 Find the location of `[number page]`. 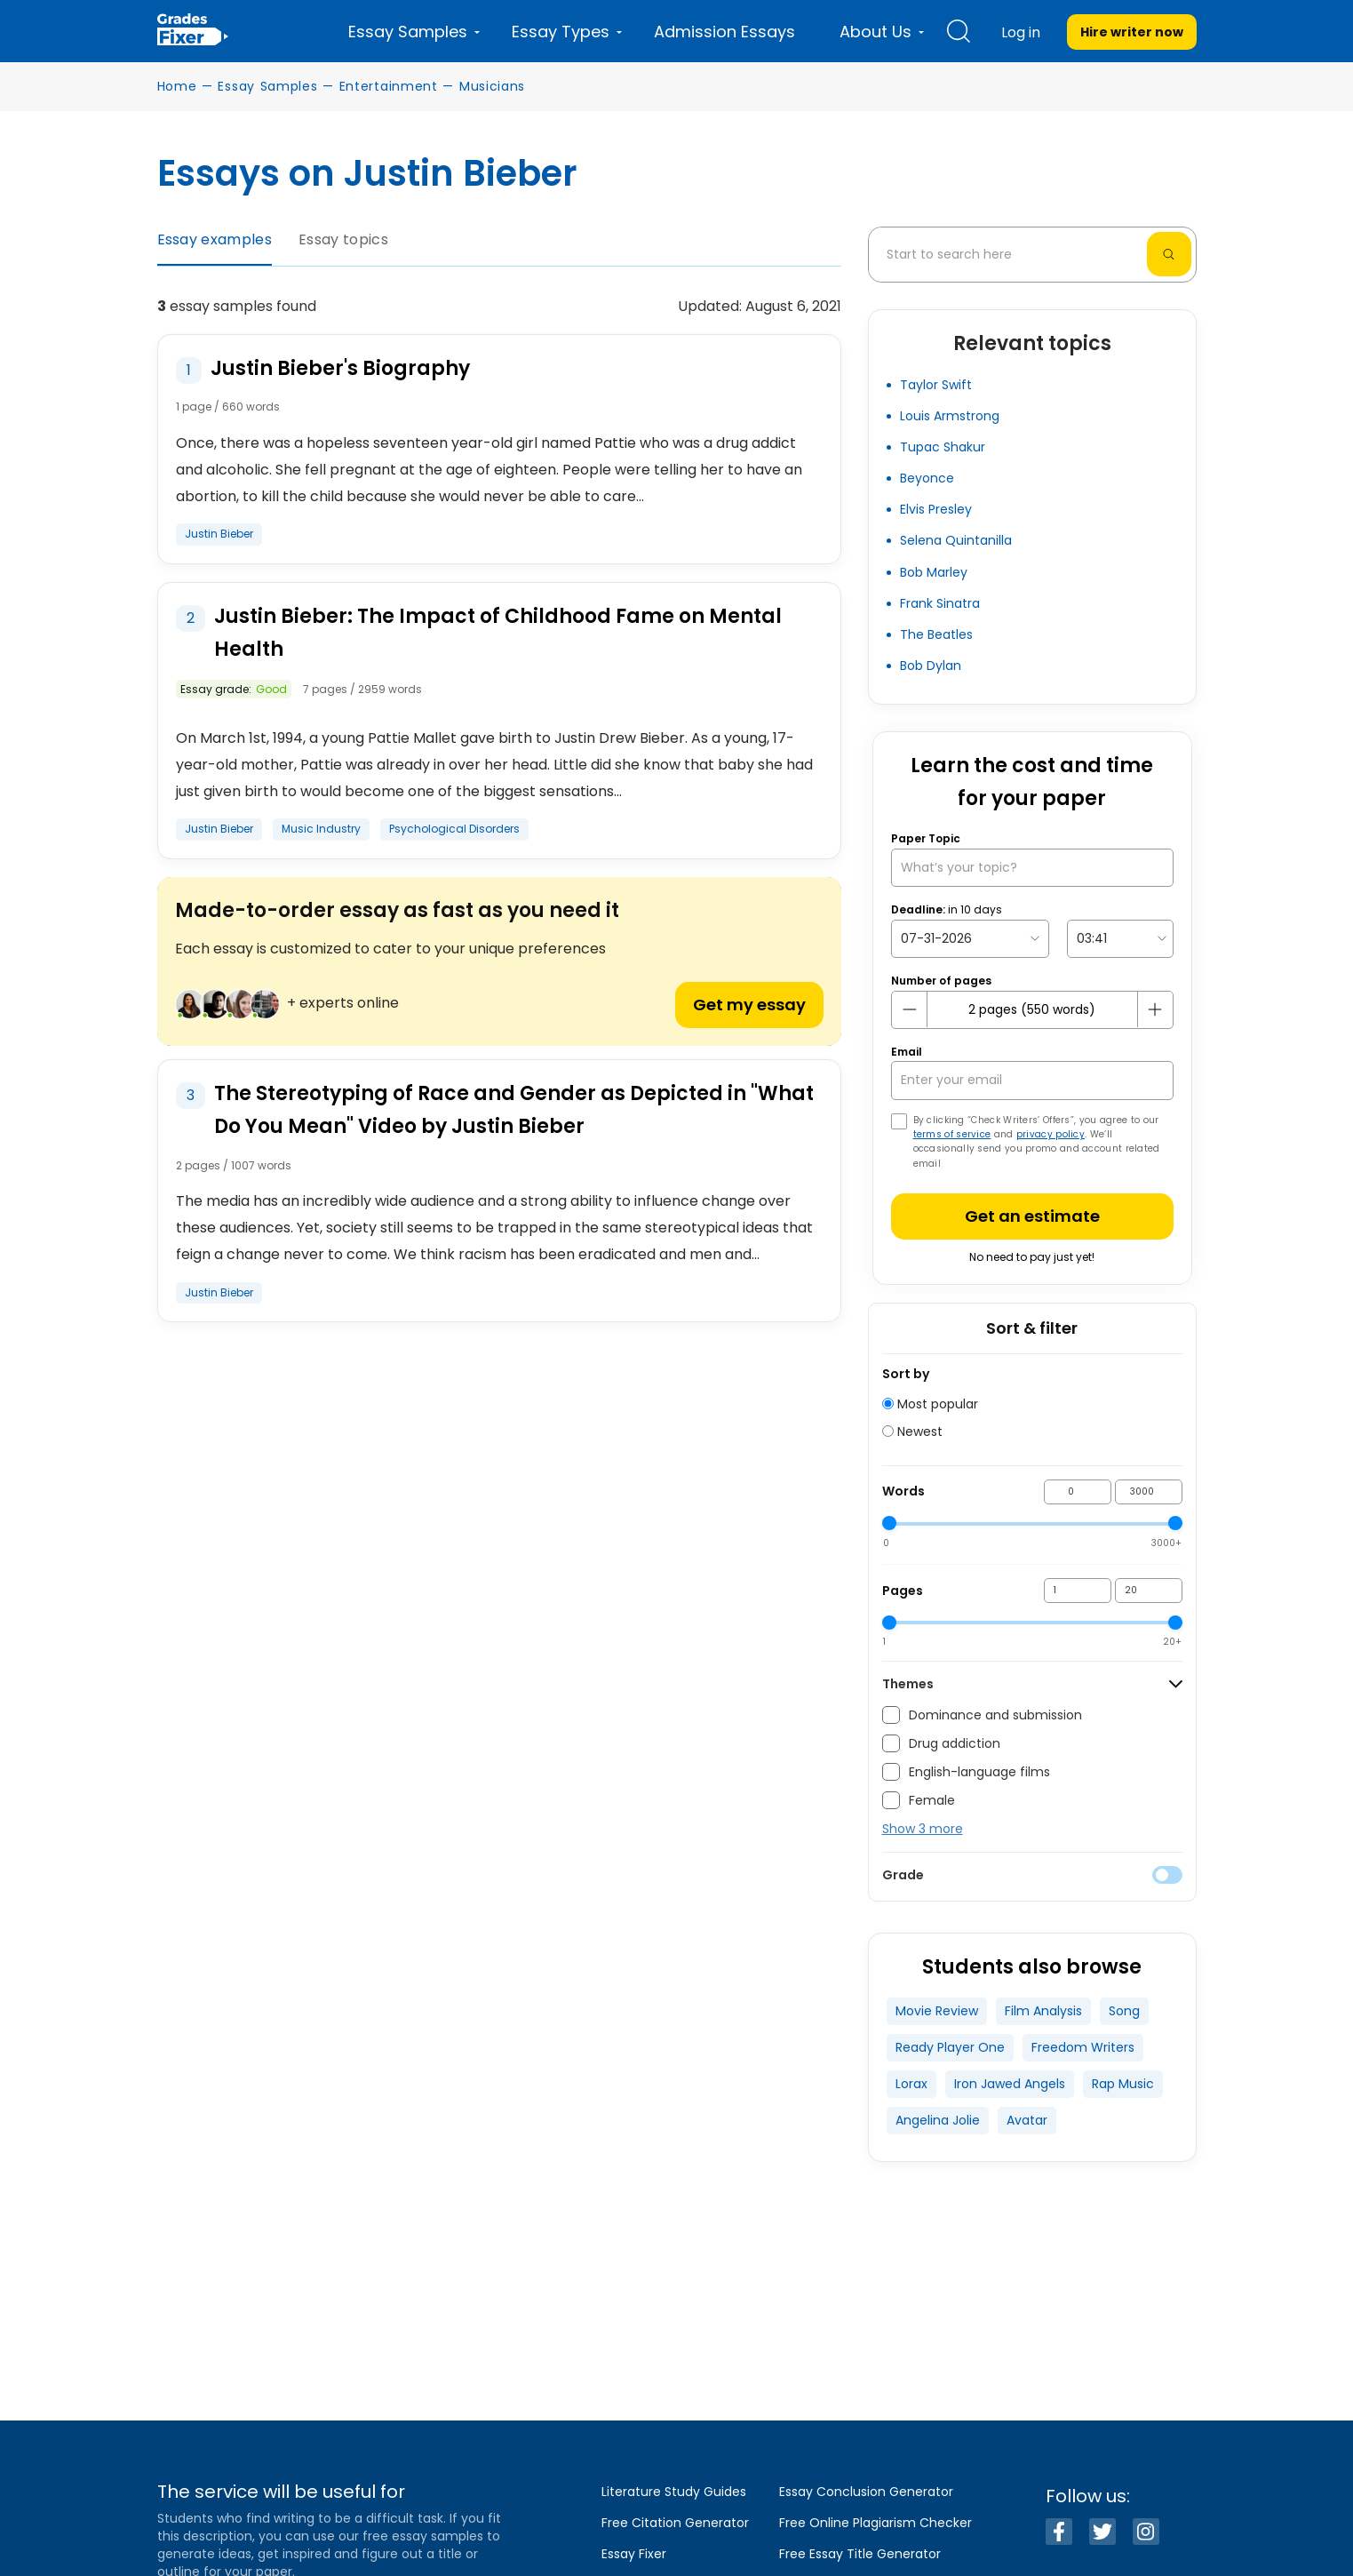

[number page] is located at coordinates (1032, 1010).